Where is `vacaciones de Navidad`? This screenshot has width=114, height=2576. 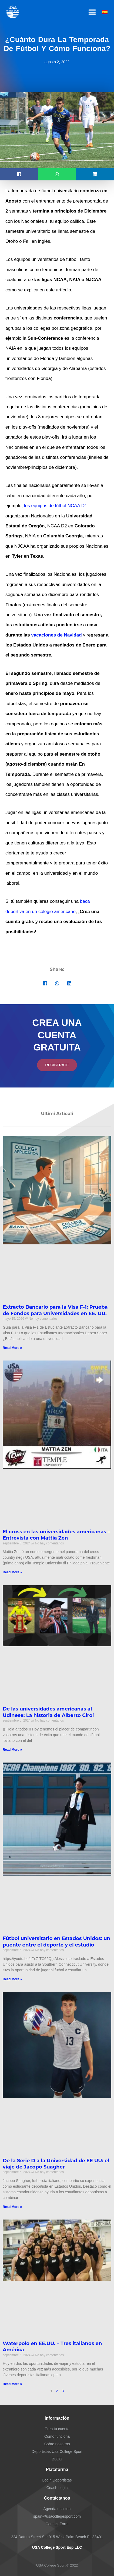
vacaciones de Navidad is located at coordinates (56, 635).